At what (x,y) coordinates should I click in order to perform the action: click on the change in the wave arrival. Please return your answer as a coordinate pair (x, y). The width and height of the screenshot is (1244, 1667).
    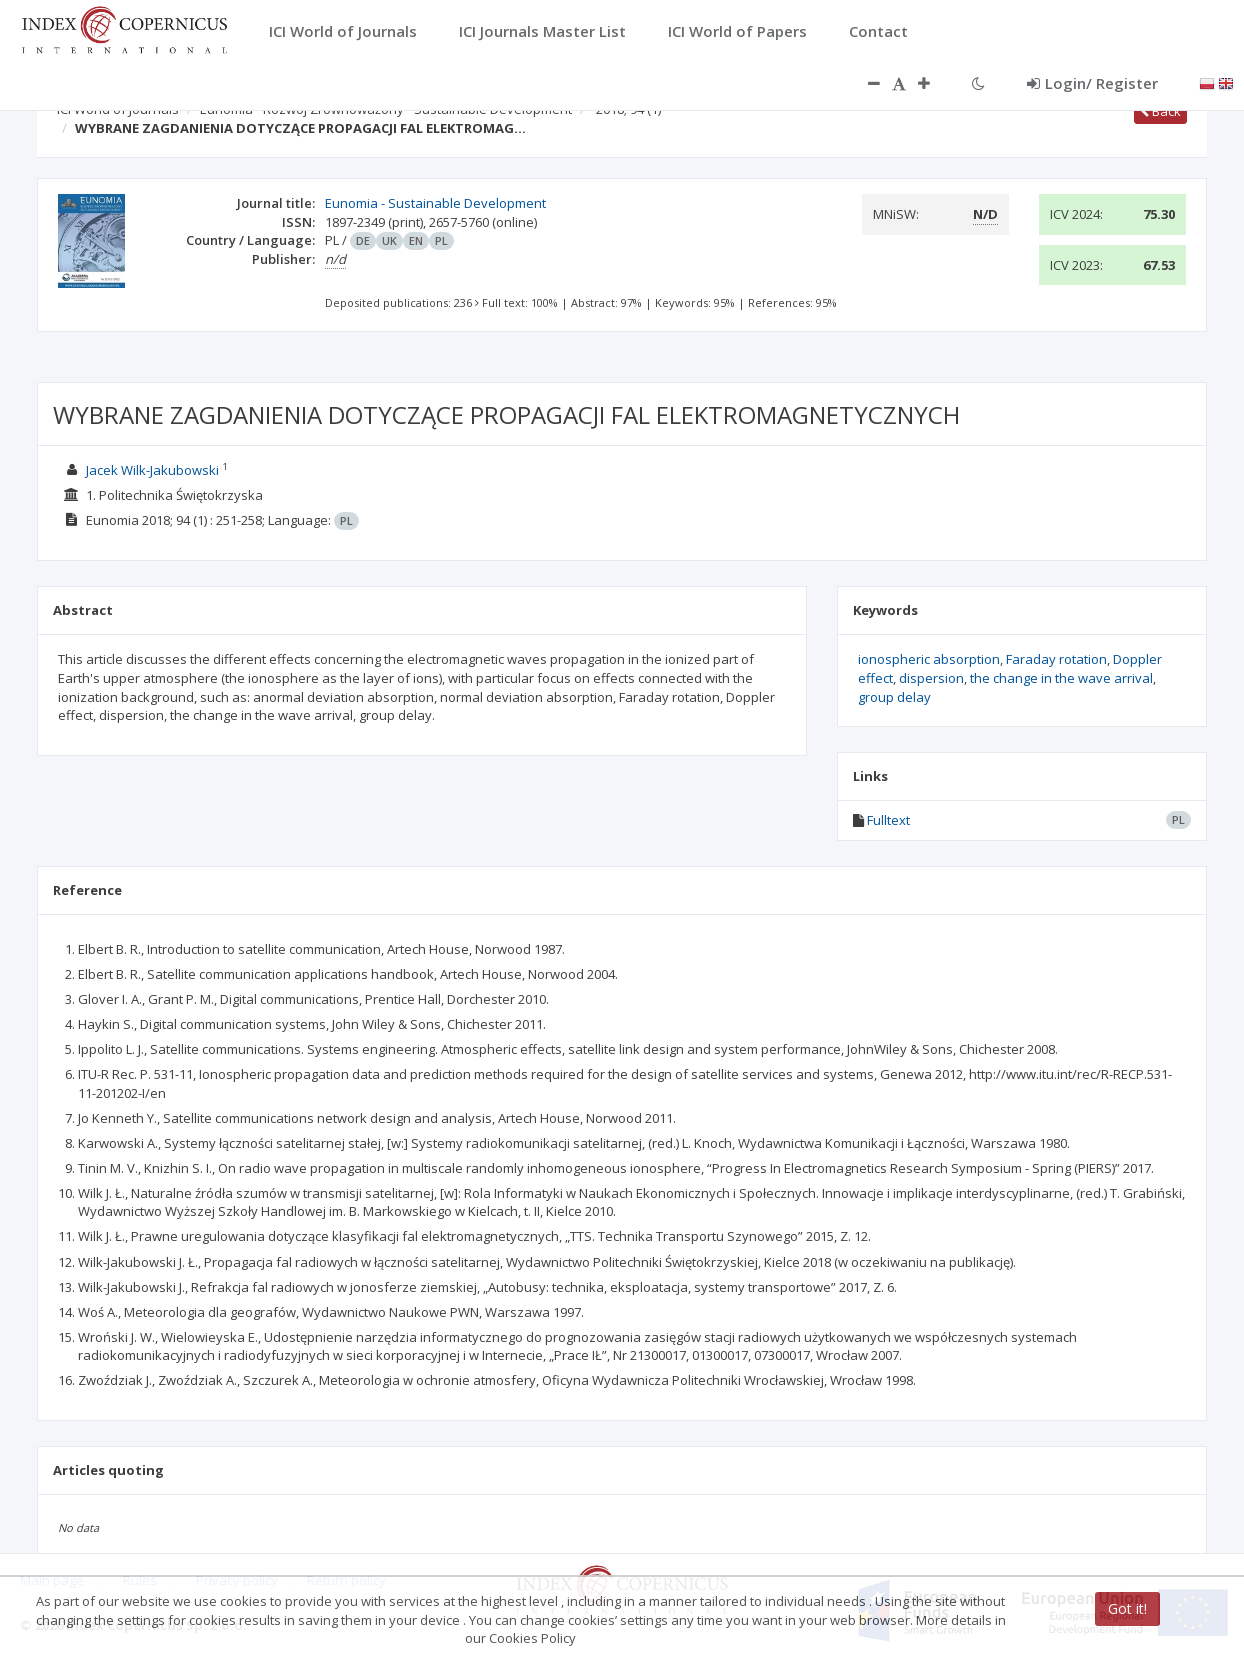
    Looking at the image, I should click on (1061, 678).